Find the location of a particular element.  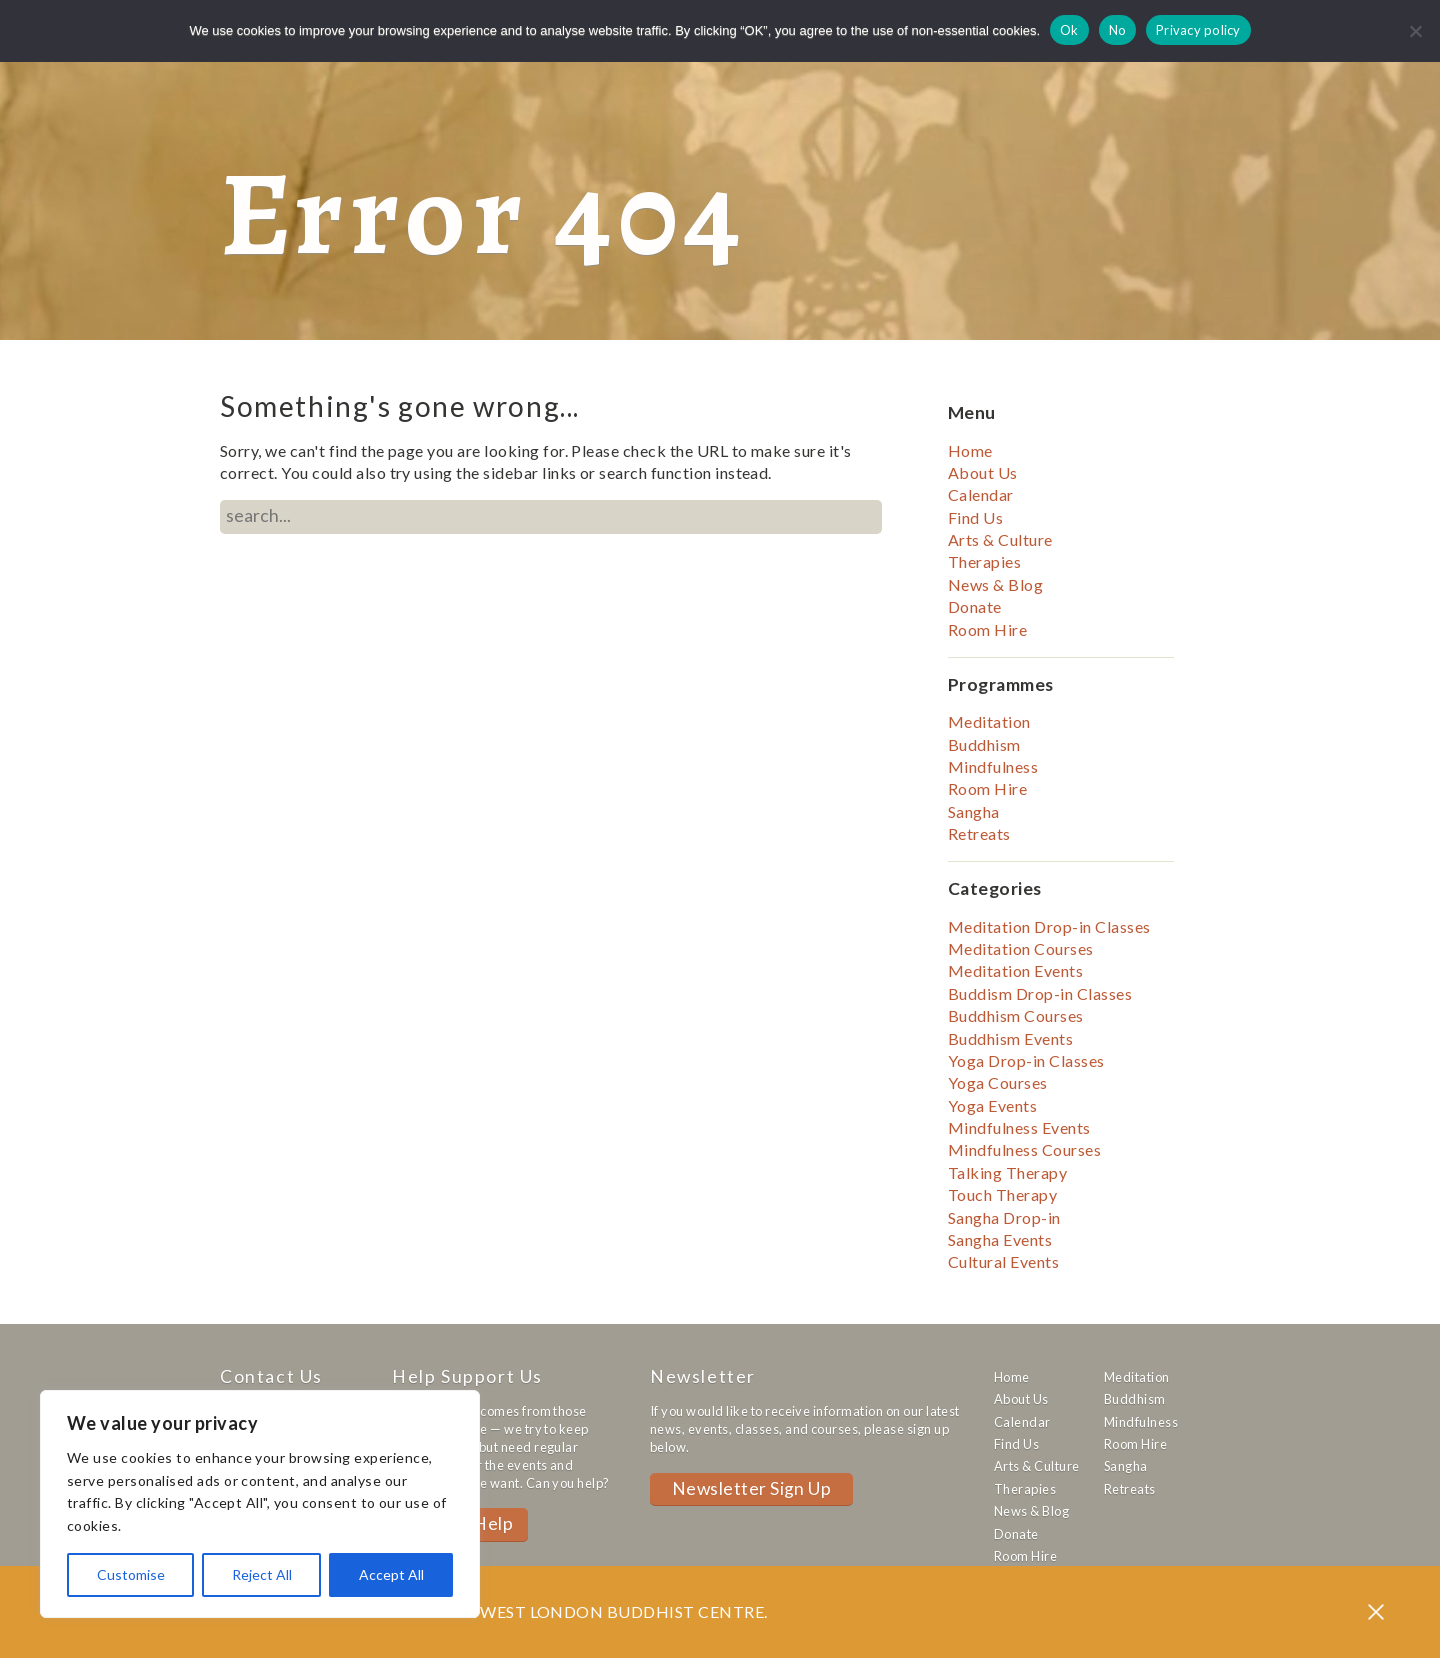

Mindfulness is located at coordinates (993, 766).